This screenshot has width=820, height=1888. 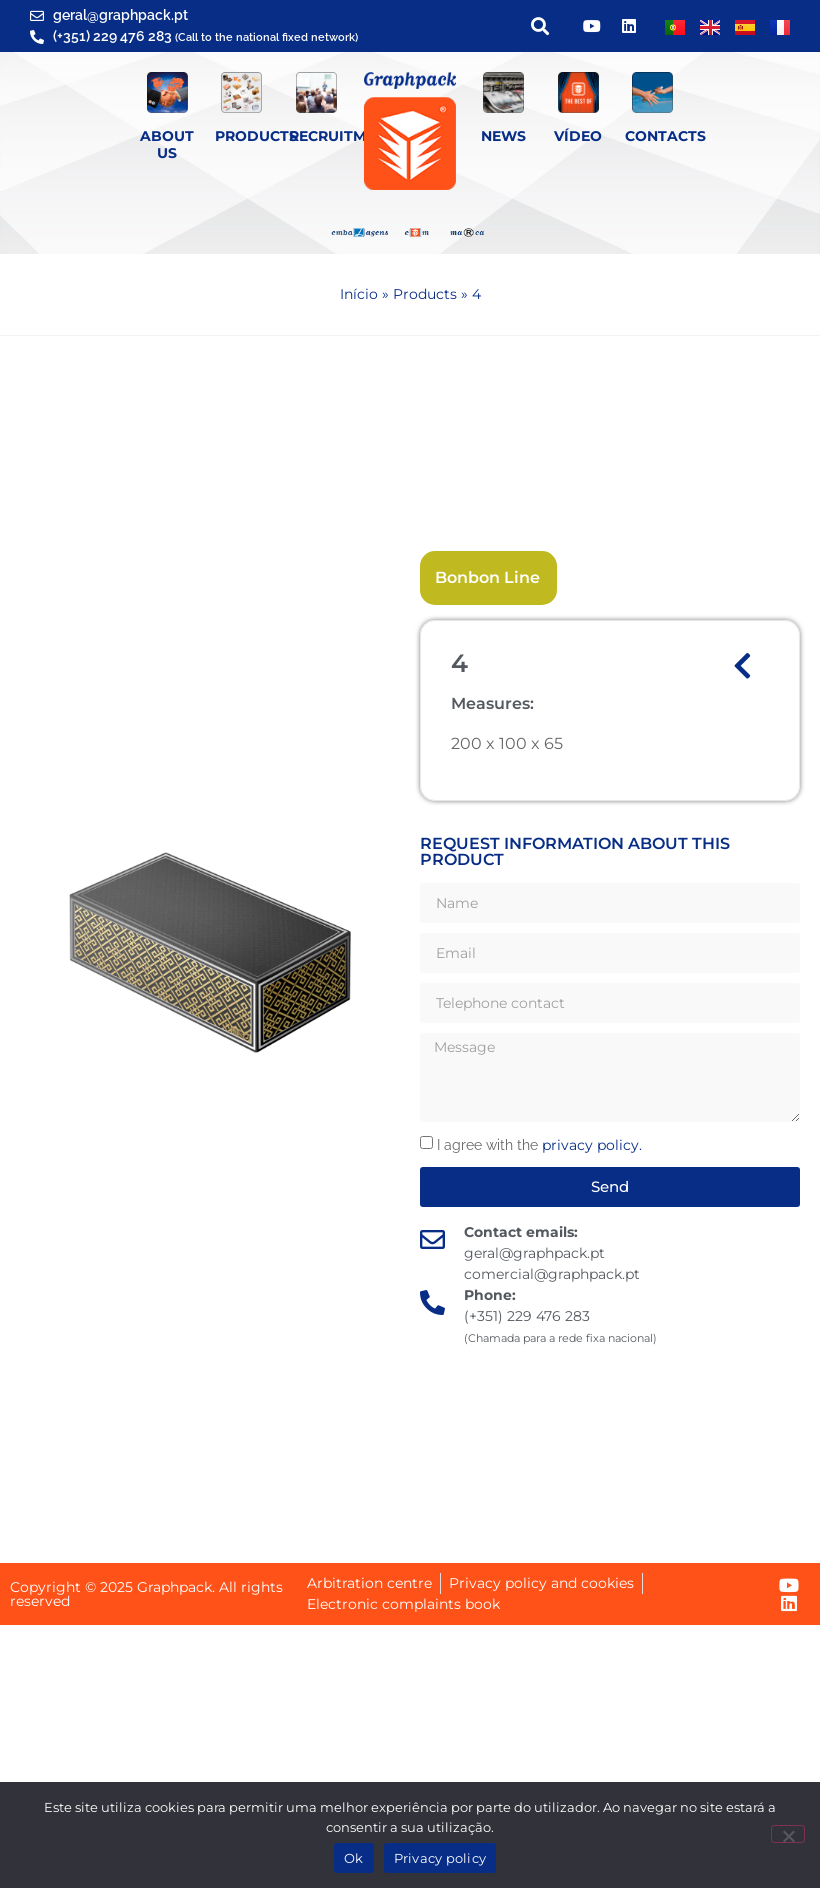 What do you see at coordinates (539, 26) in the screenshot?
I see `[button]` at bounding box center [539, 26].